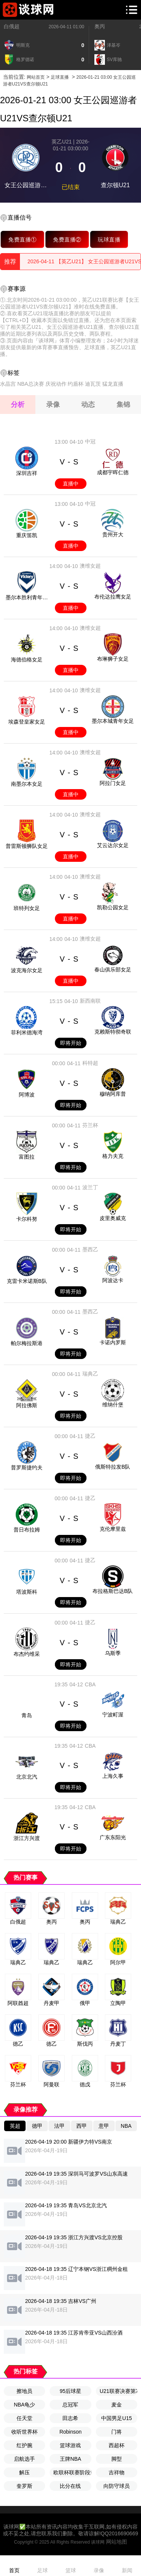 This screenshot has width=141, height=2576. Describe the element at coordinates (90, 1684) in the screenshot. I see `CBA` at that location.